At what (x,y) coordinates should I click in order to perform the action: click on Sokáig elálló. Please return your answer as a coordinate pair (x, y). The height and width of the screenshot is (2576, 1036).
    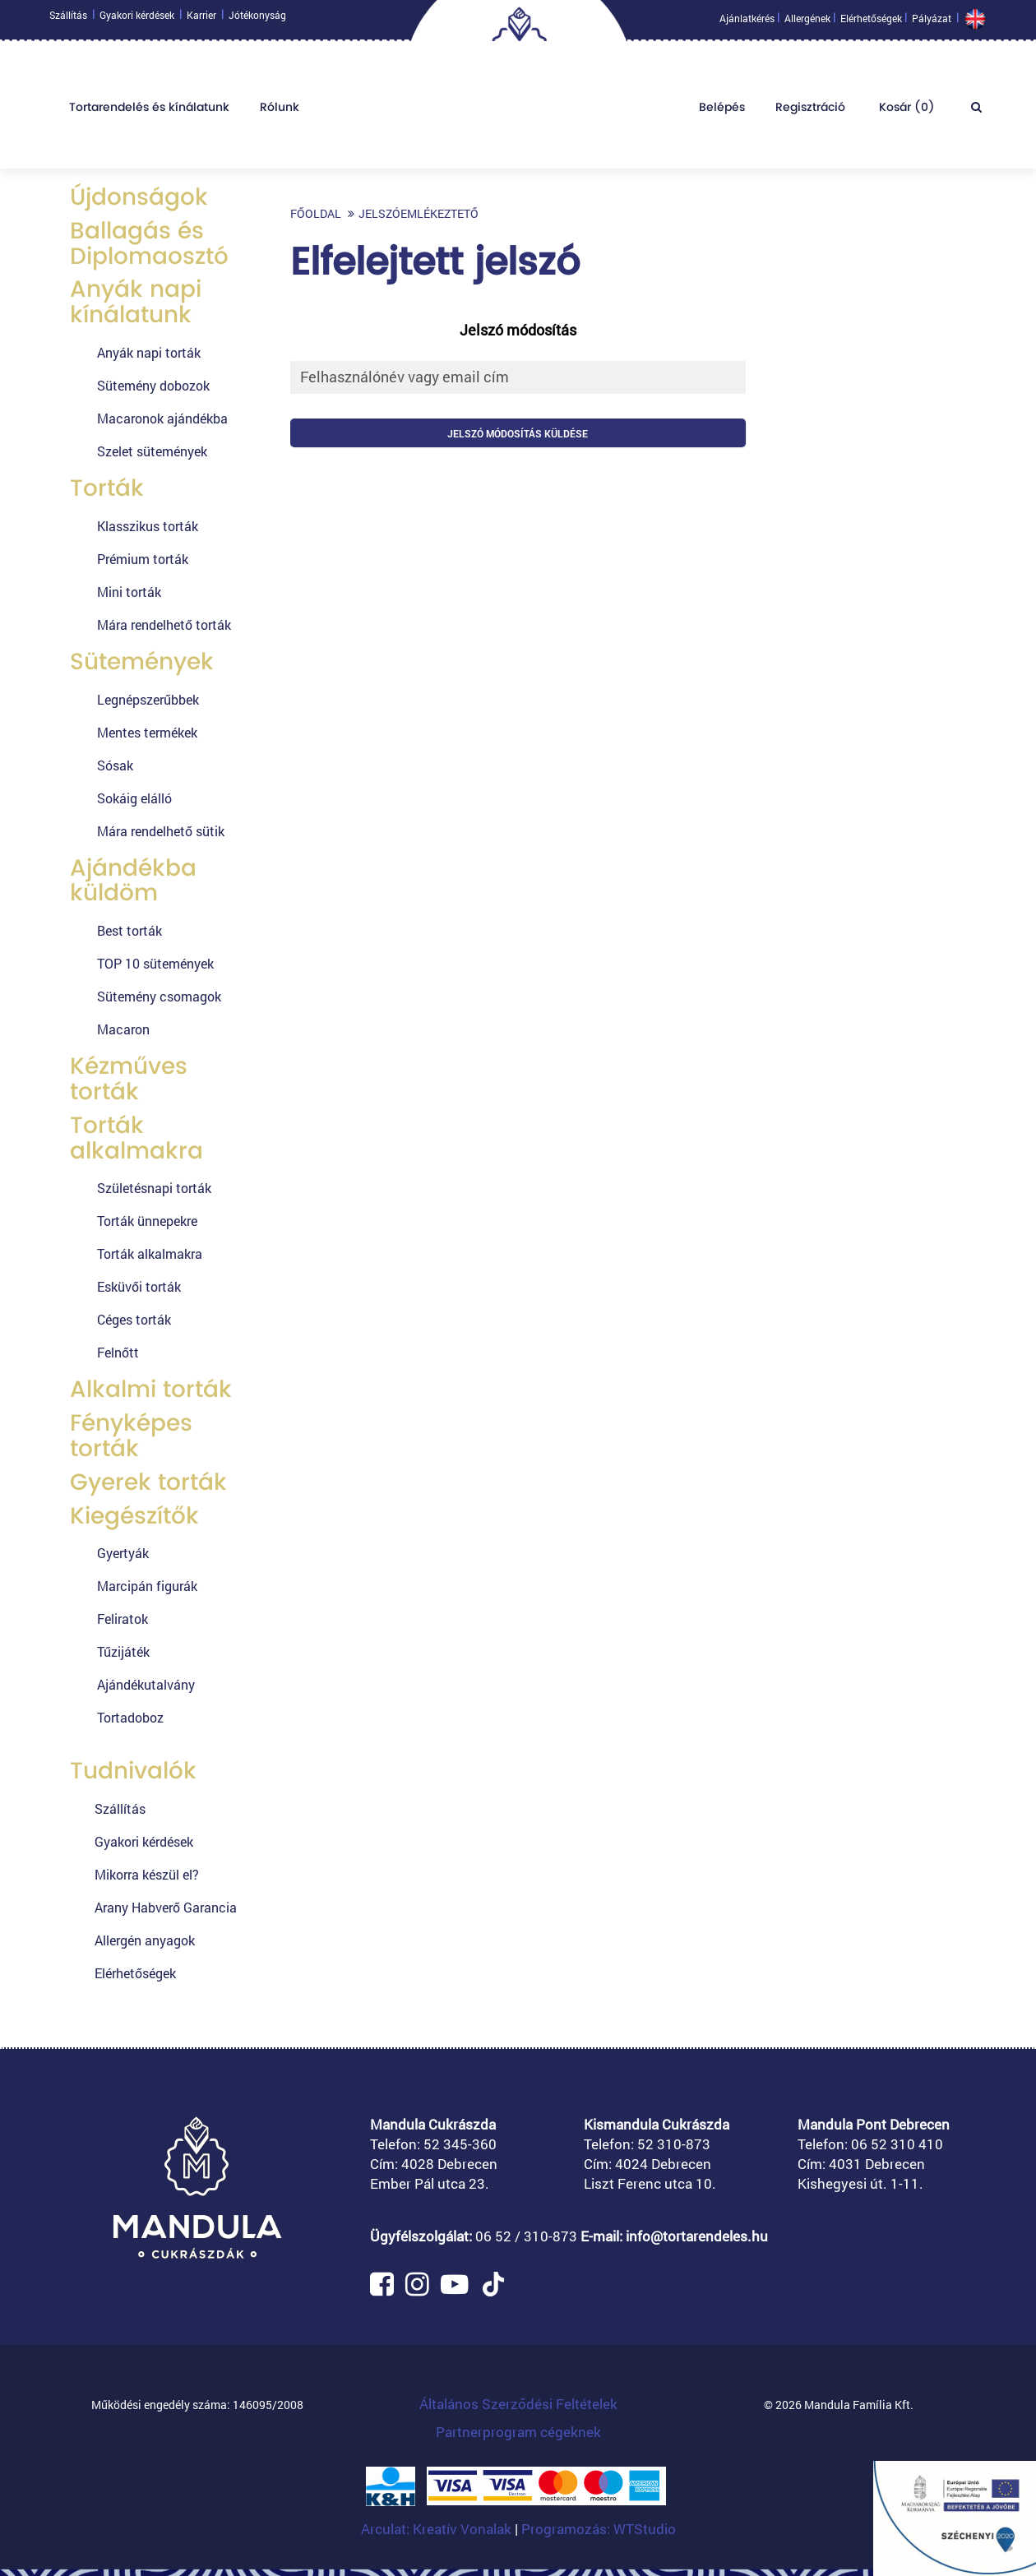
    Looking at the image, I should click on (134, 798).